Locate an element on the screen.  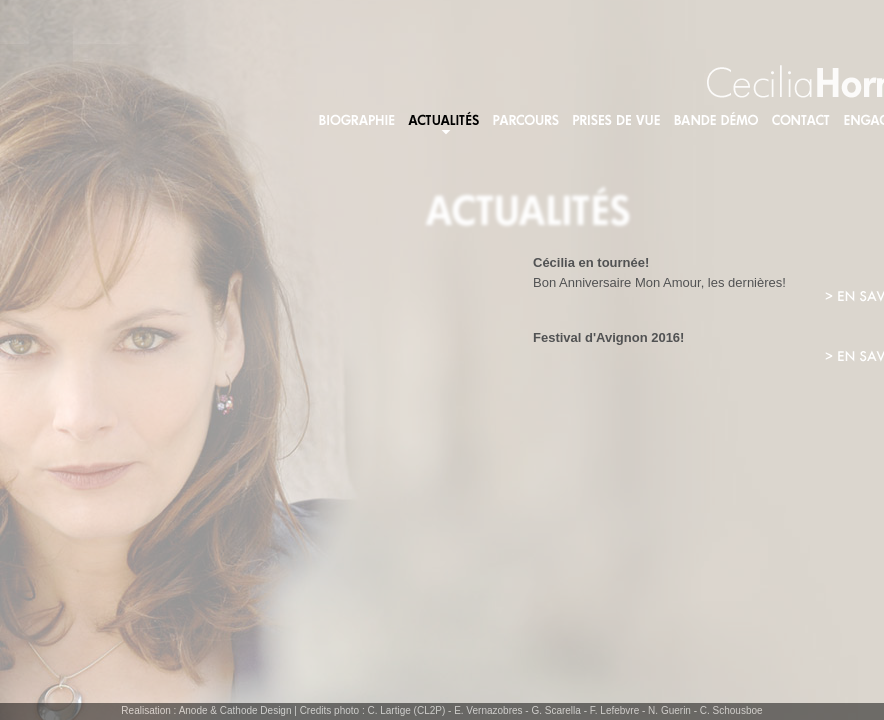
Anode & Cathode Design is located at coordinates (235, 710).